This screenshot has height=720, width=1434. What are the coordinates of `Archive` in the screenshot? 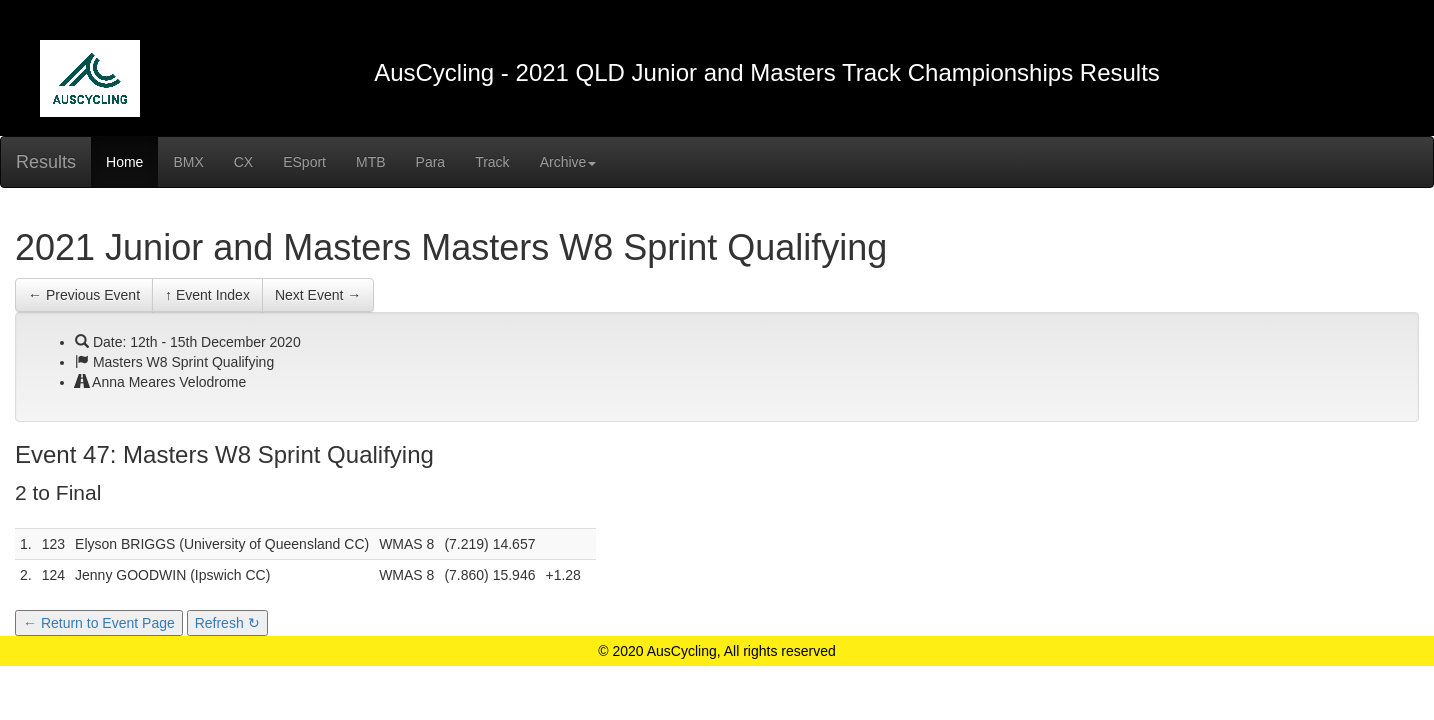 It's located at (568, 162).